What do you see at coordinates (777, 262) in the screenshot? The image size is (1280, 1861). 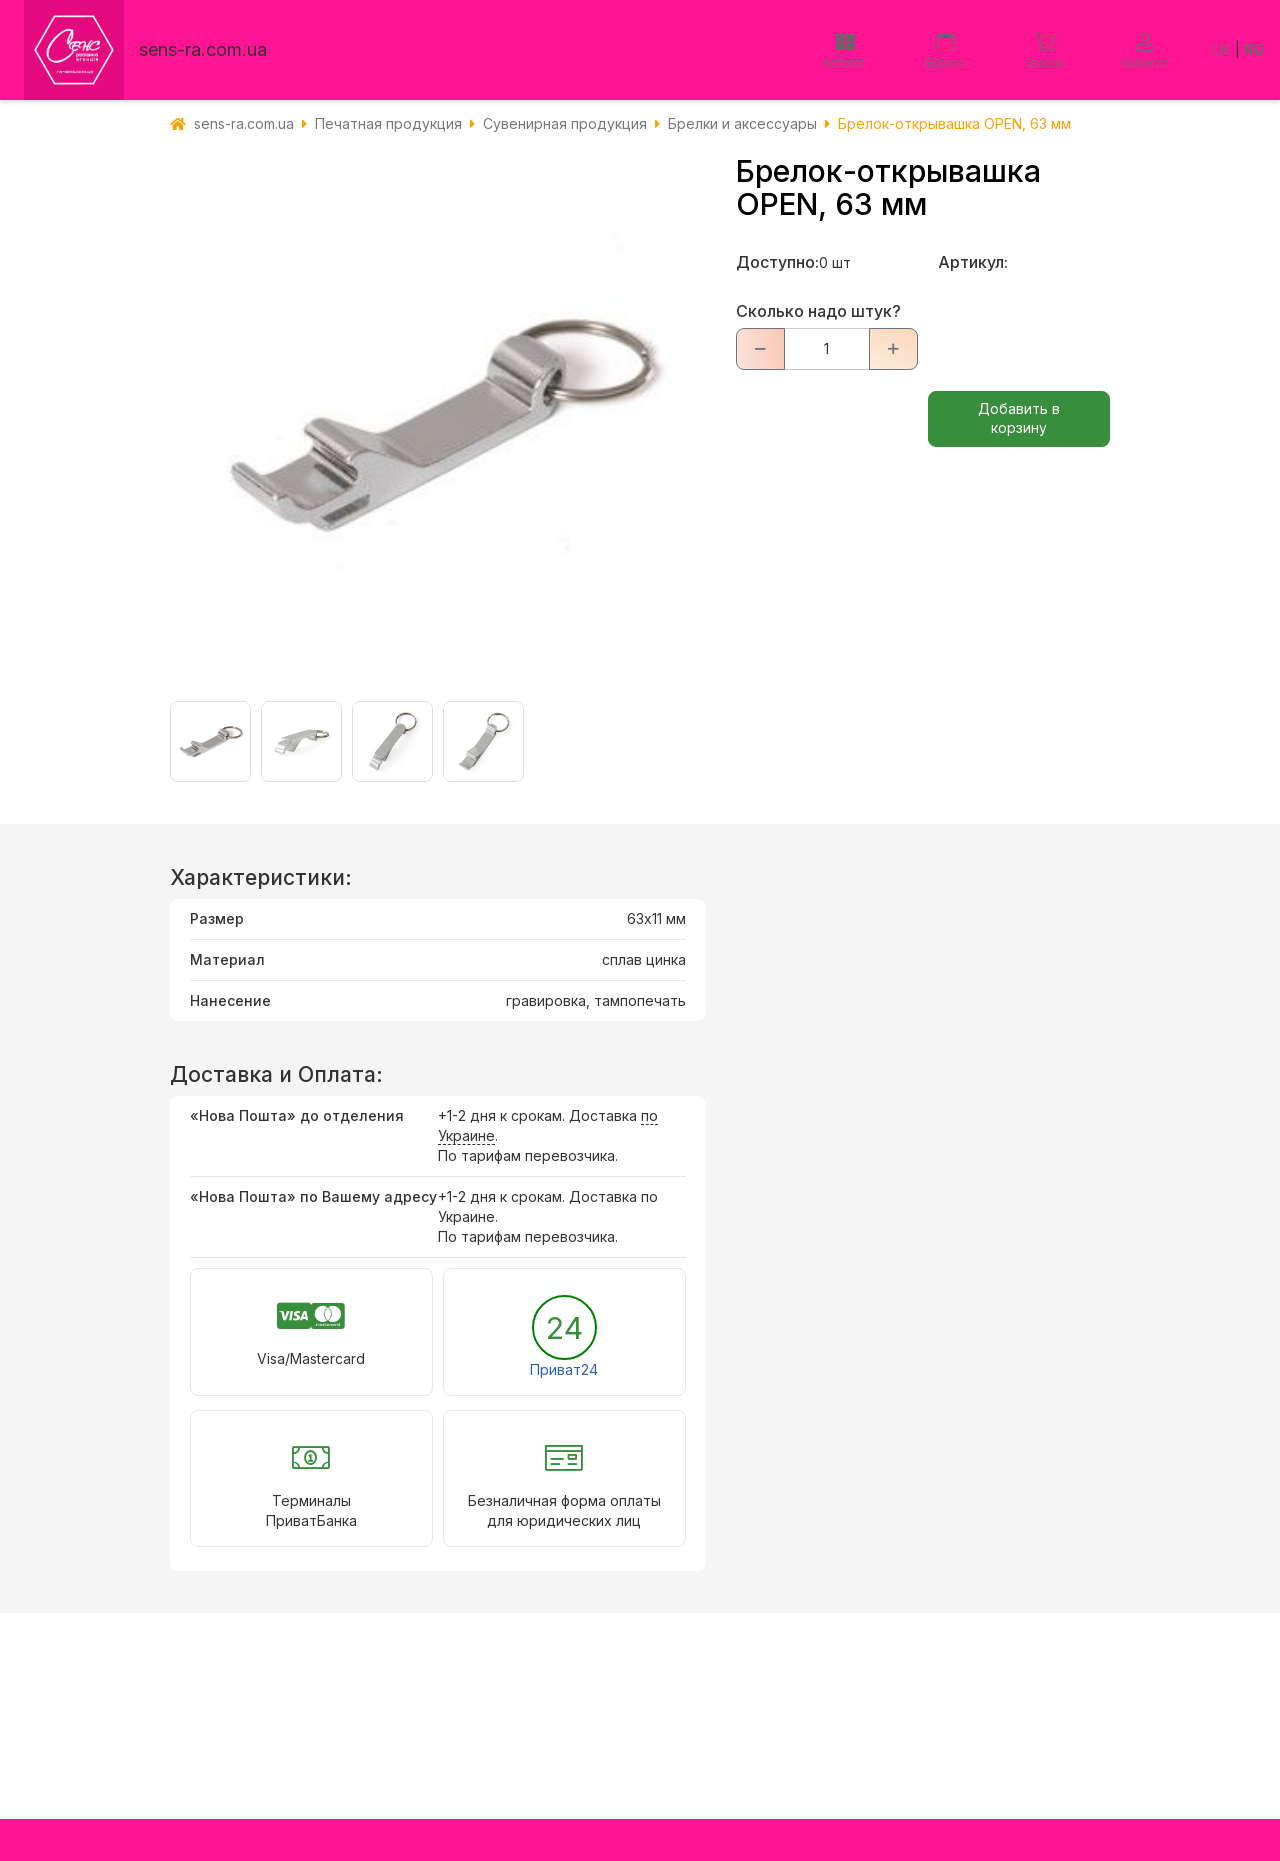 I see `Доступно:` at bounding box center [777, 262].